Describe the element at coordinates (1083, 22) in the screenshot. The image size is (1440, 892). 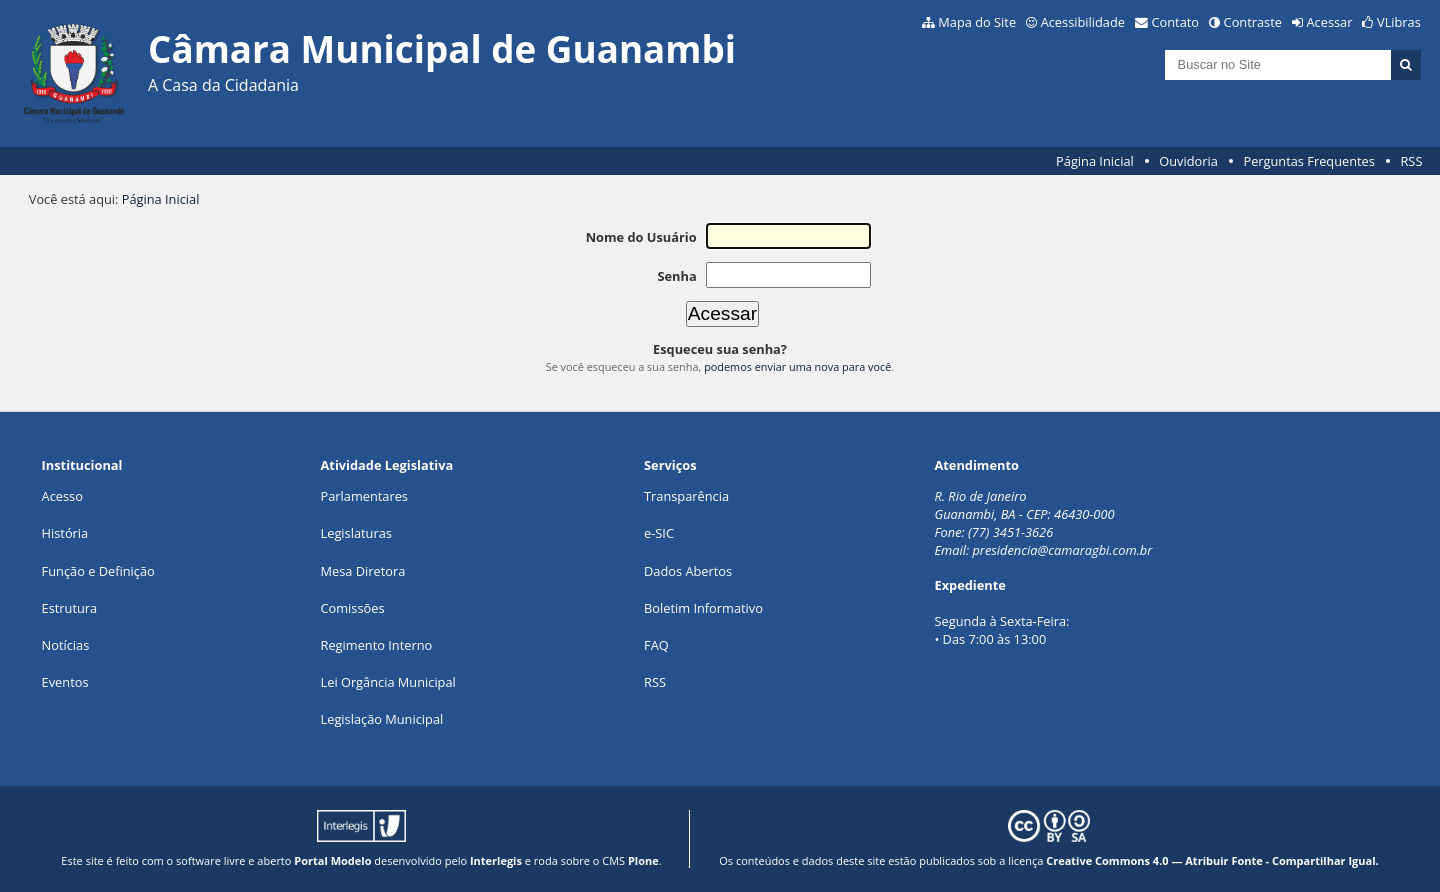
I see `Acessibilidade` at that location.